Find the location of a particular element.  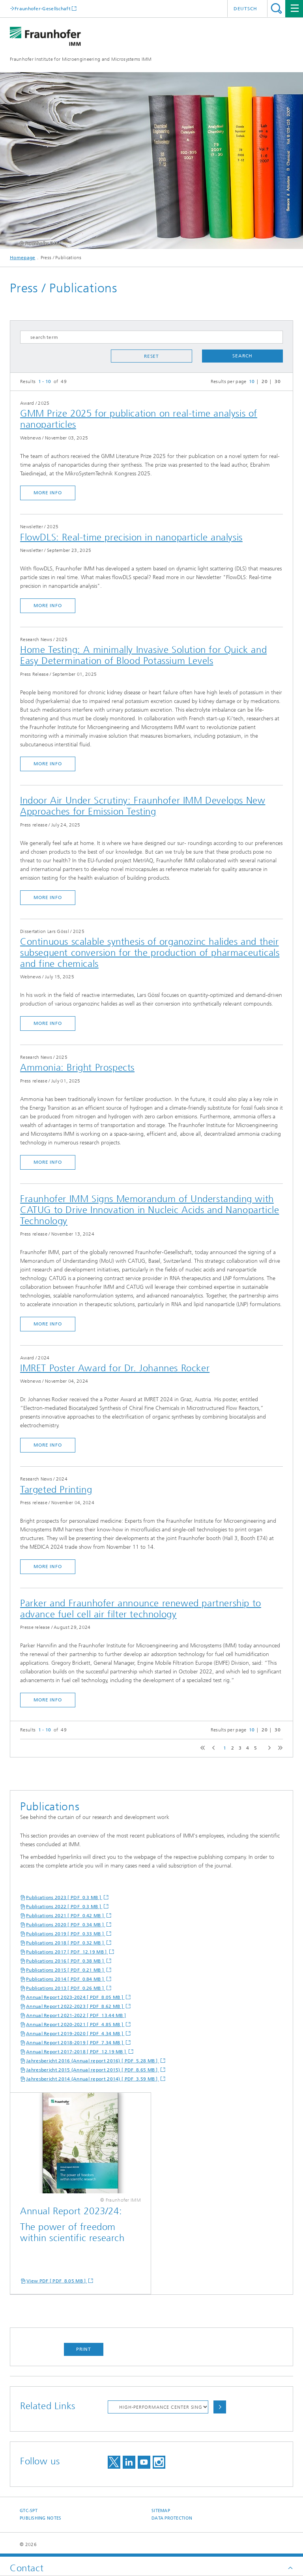

search is located at coordinates (242, 356).